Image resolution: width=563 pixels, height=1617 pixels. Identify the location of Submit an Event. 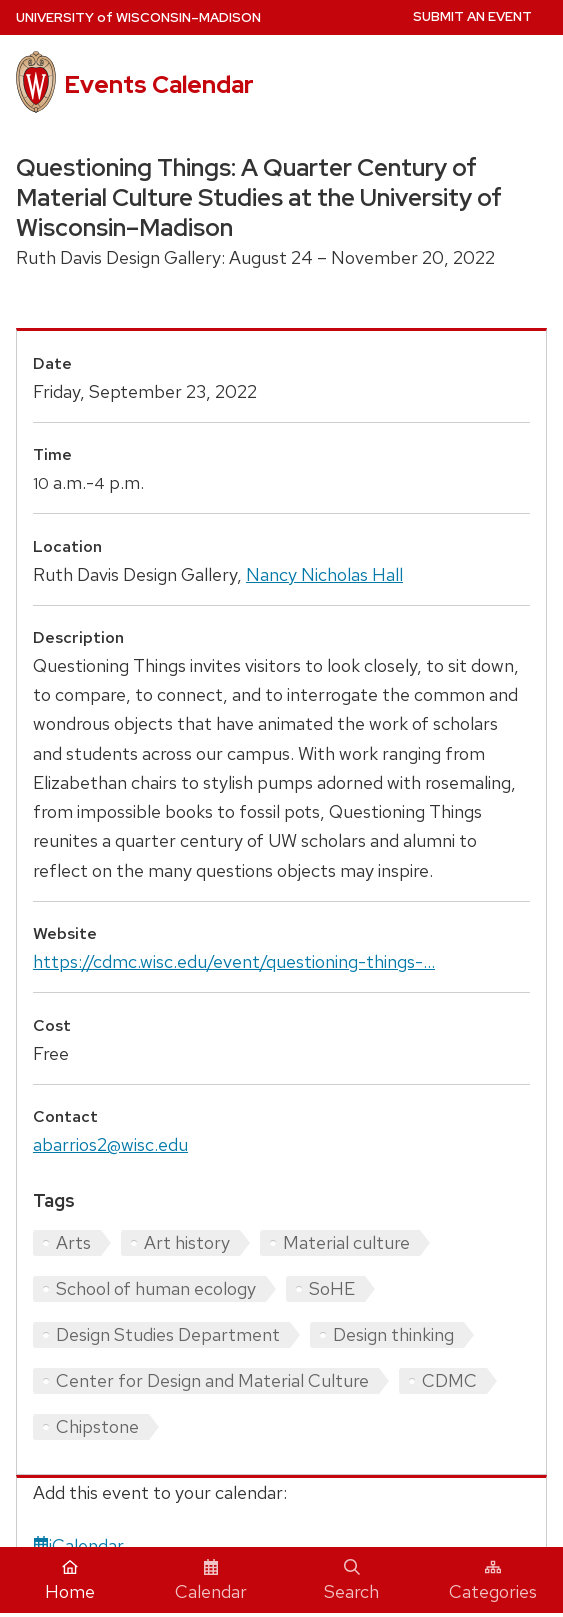
(472, 16).